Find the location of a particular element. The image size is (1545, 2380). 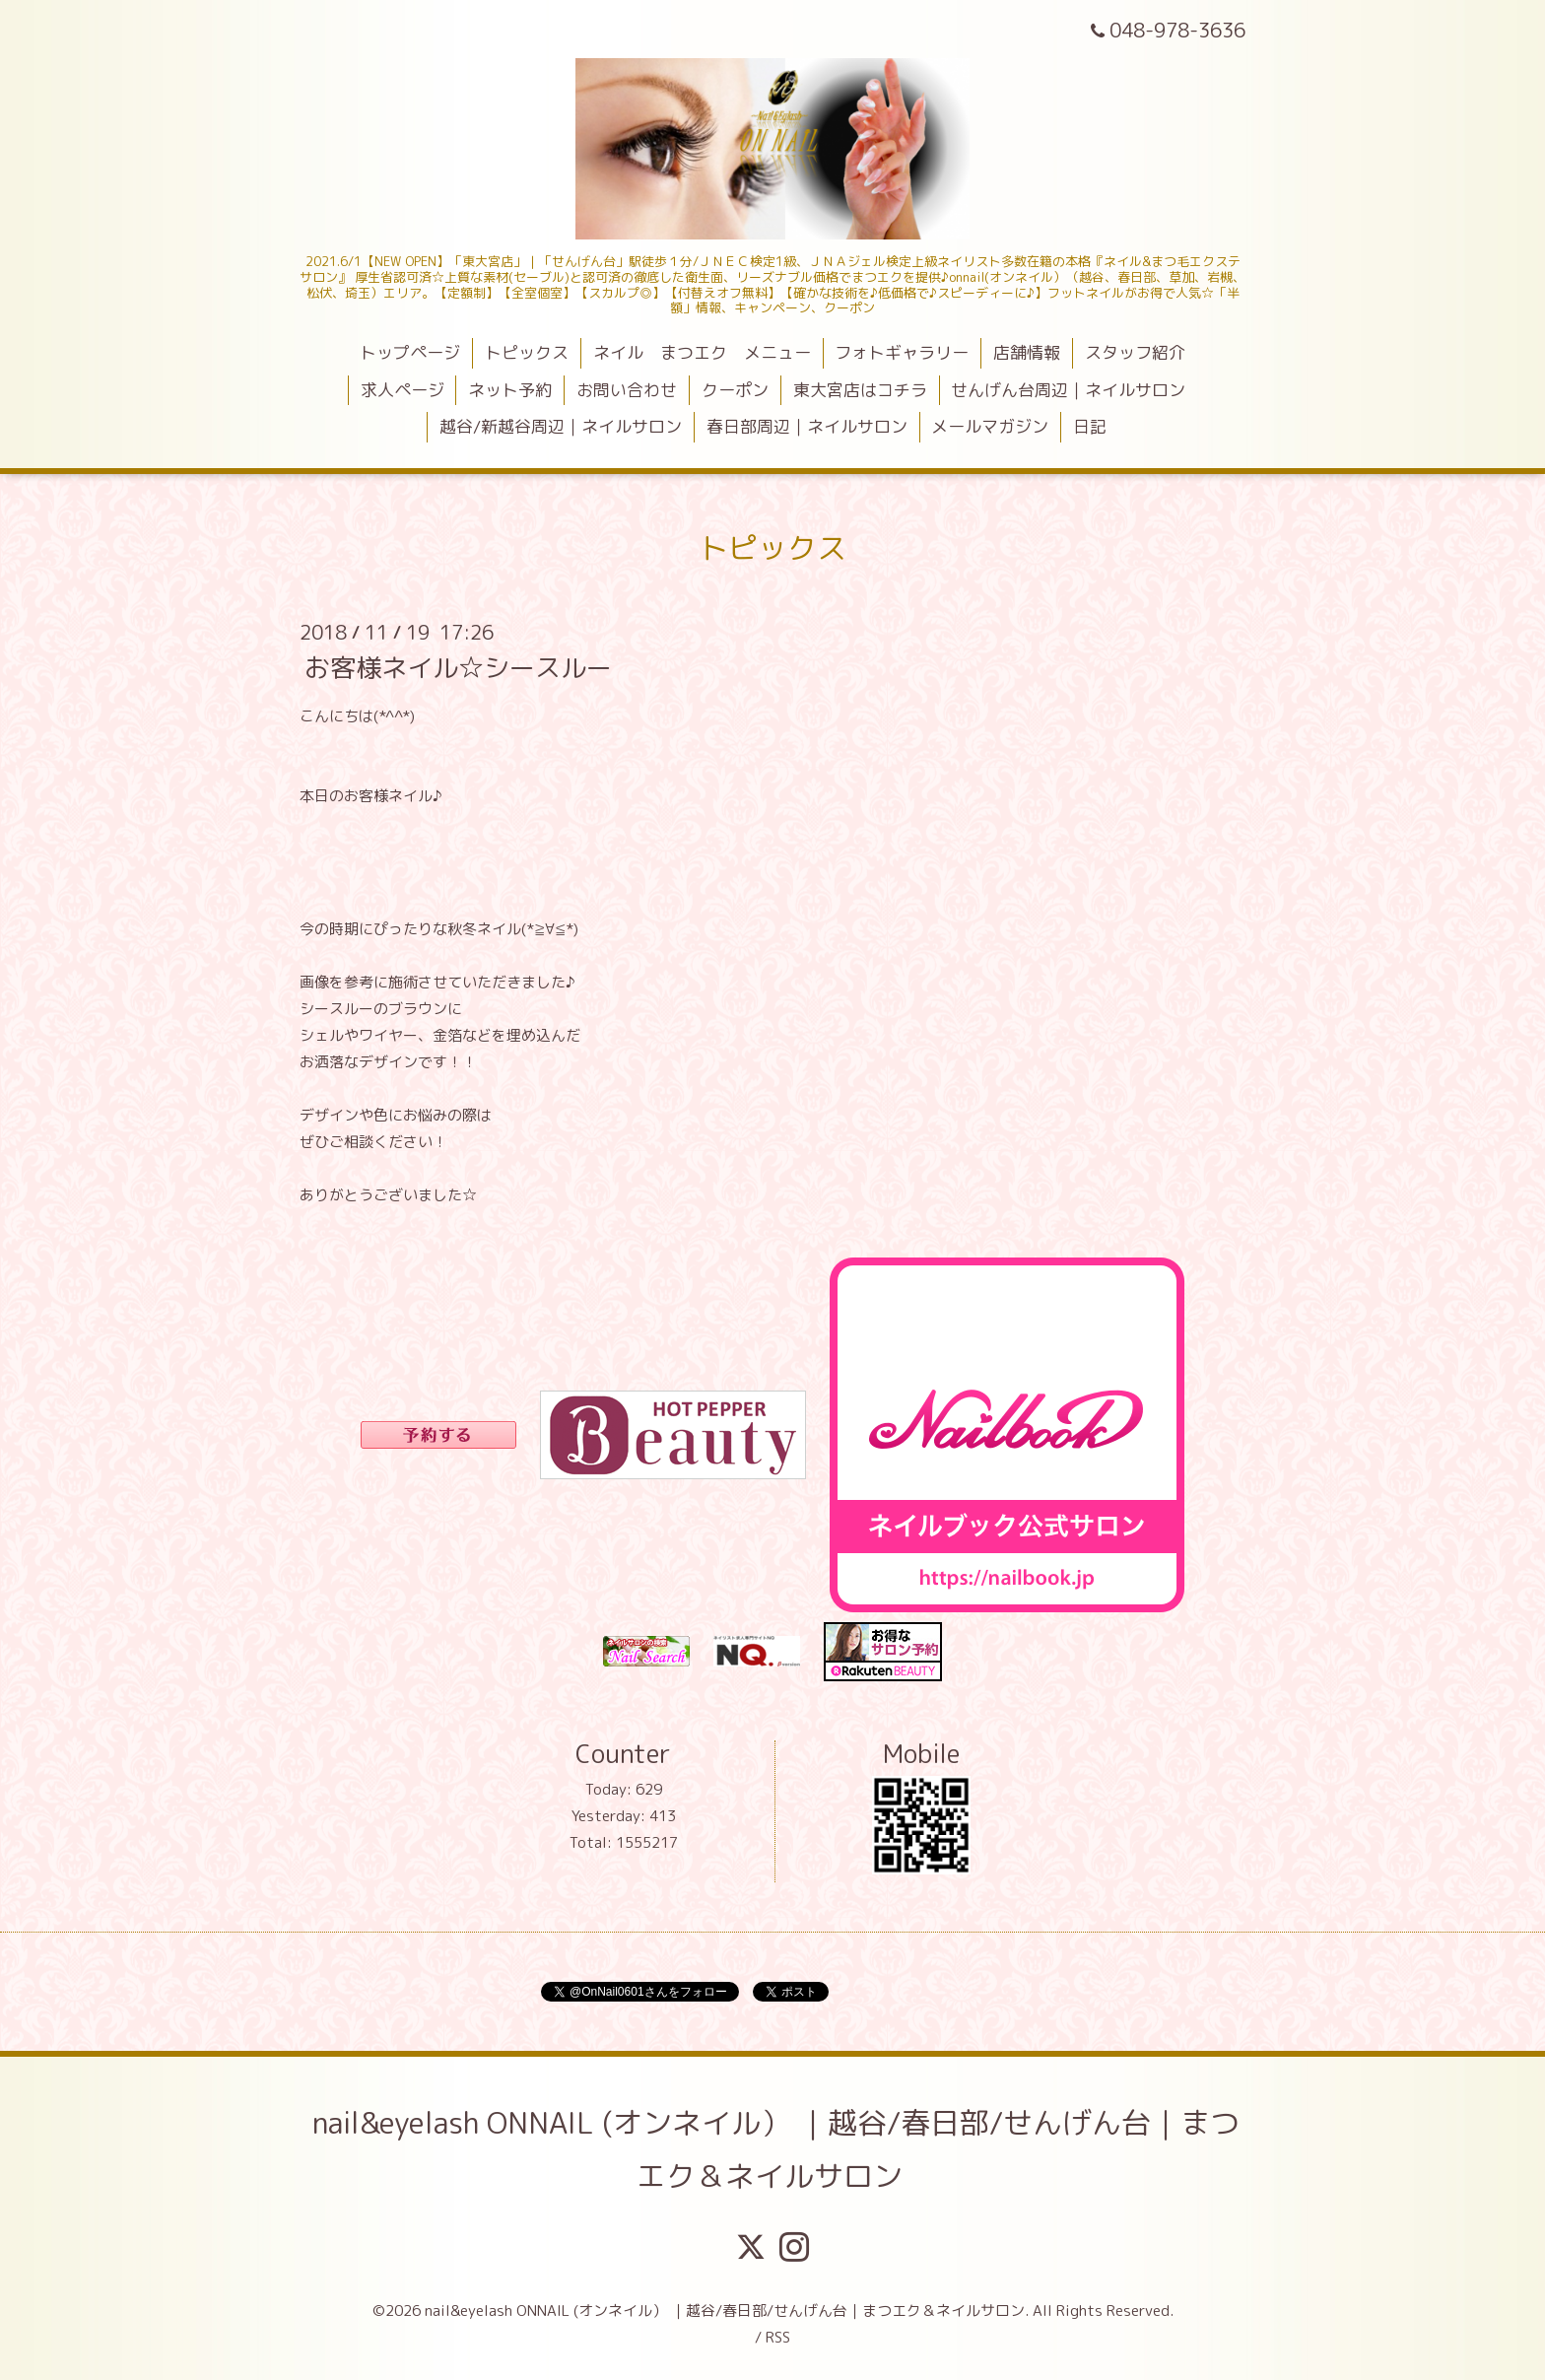

メールマガジン is located at coordinates (989, 426).